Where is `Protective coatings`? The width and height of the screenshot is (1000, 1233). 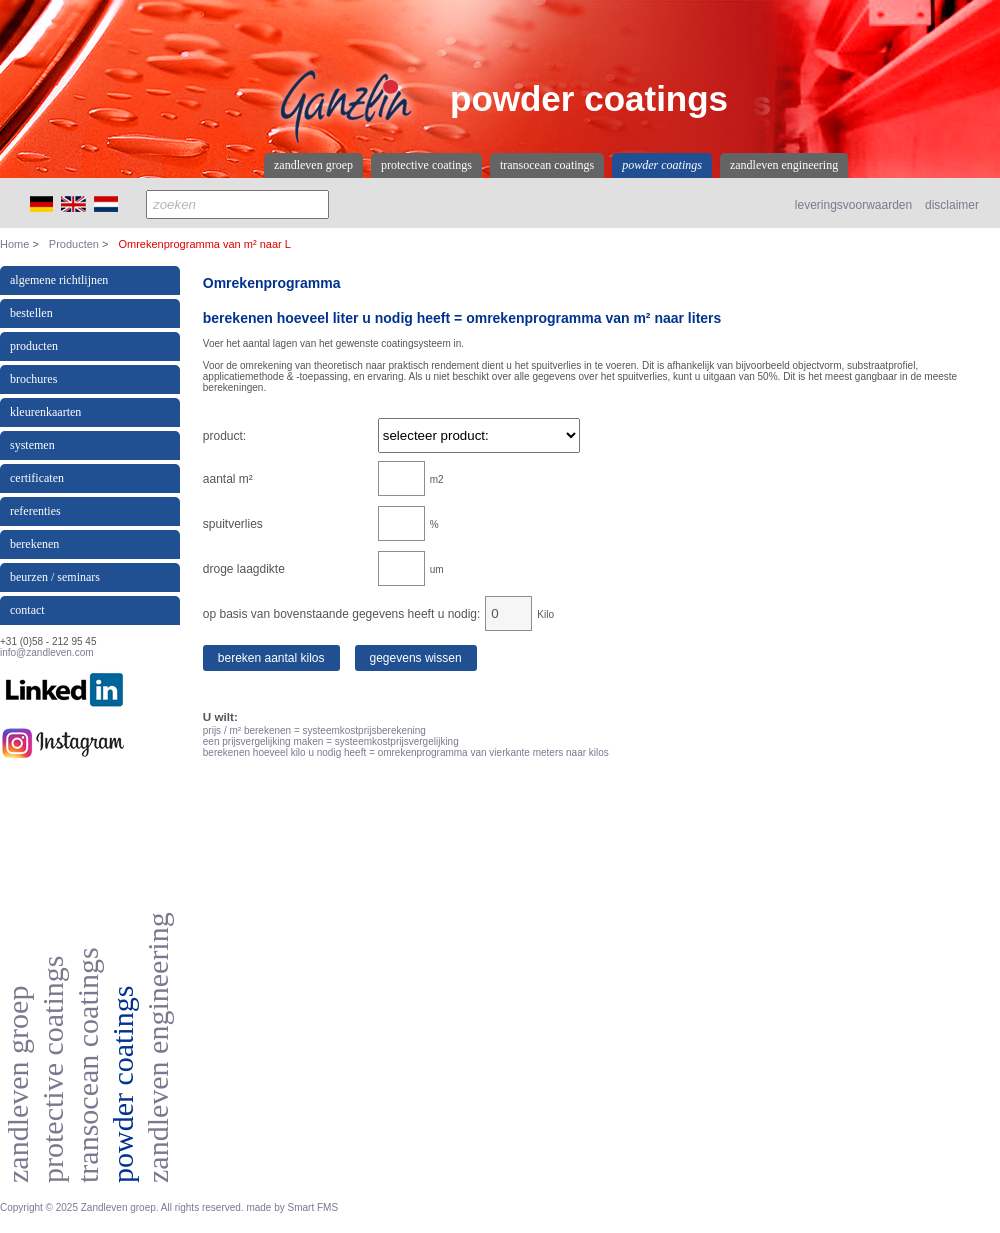
Protective coatings is located at coordinates (426, 165).